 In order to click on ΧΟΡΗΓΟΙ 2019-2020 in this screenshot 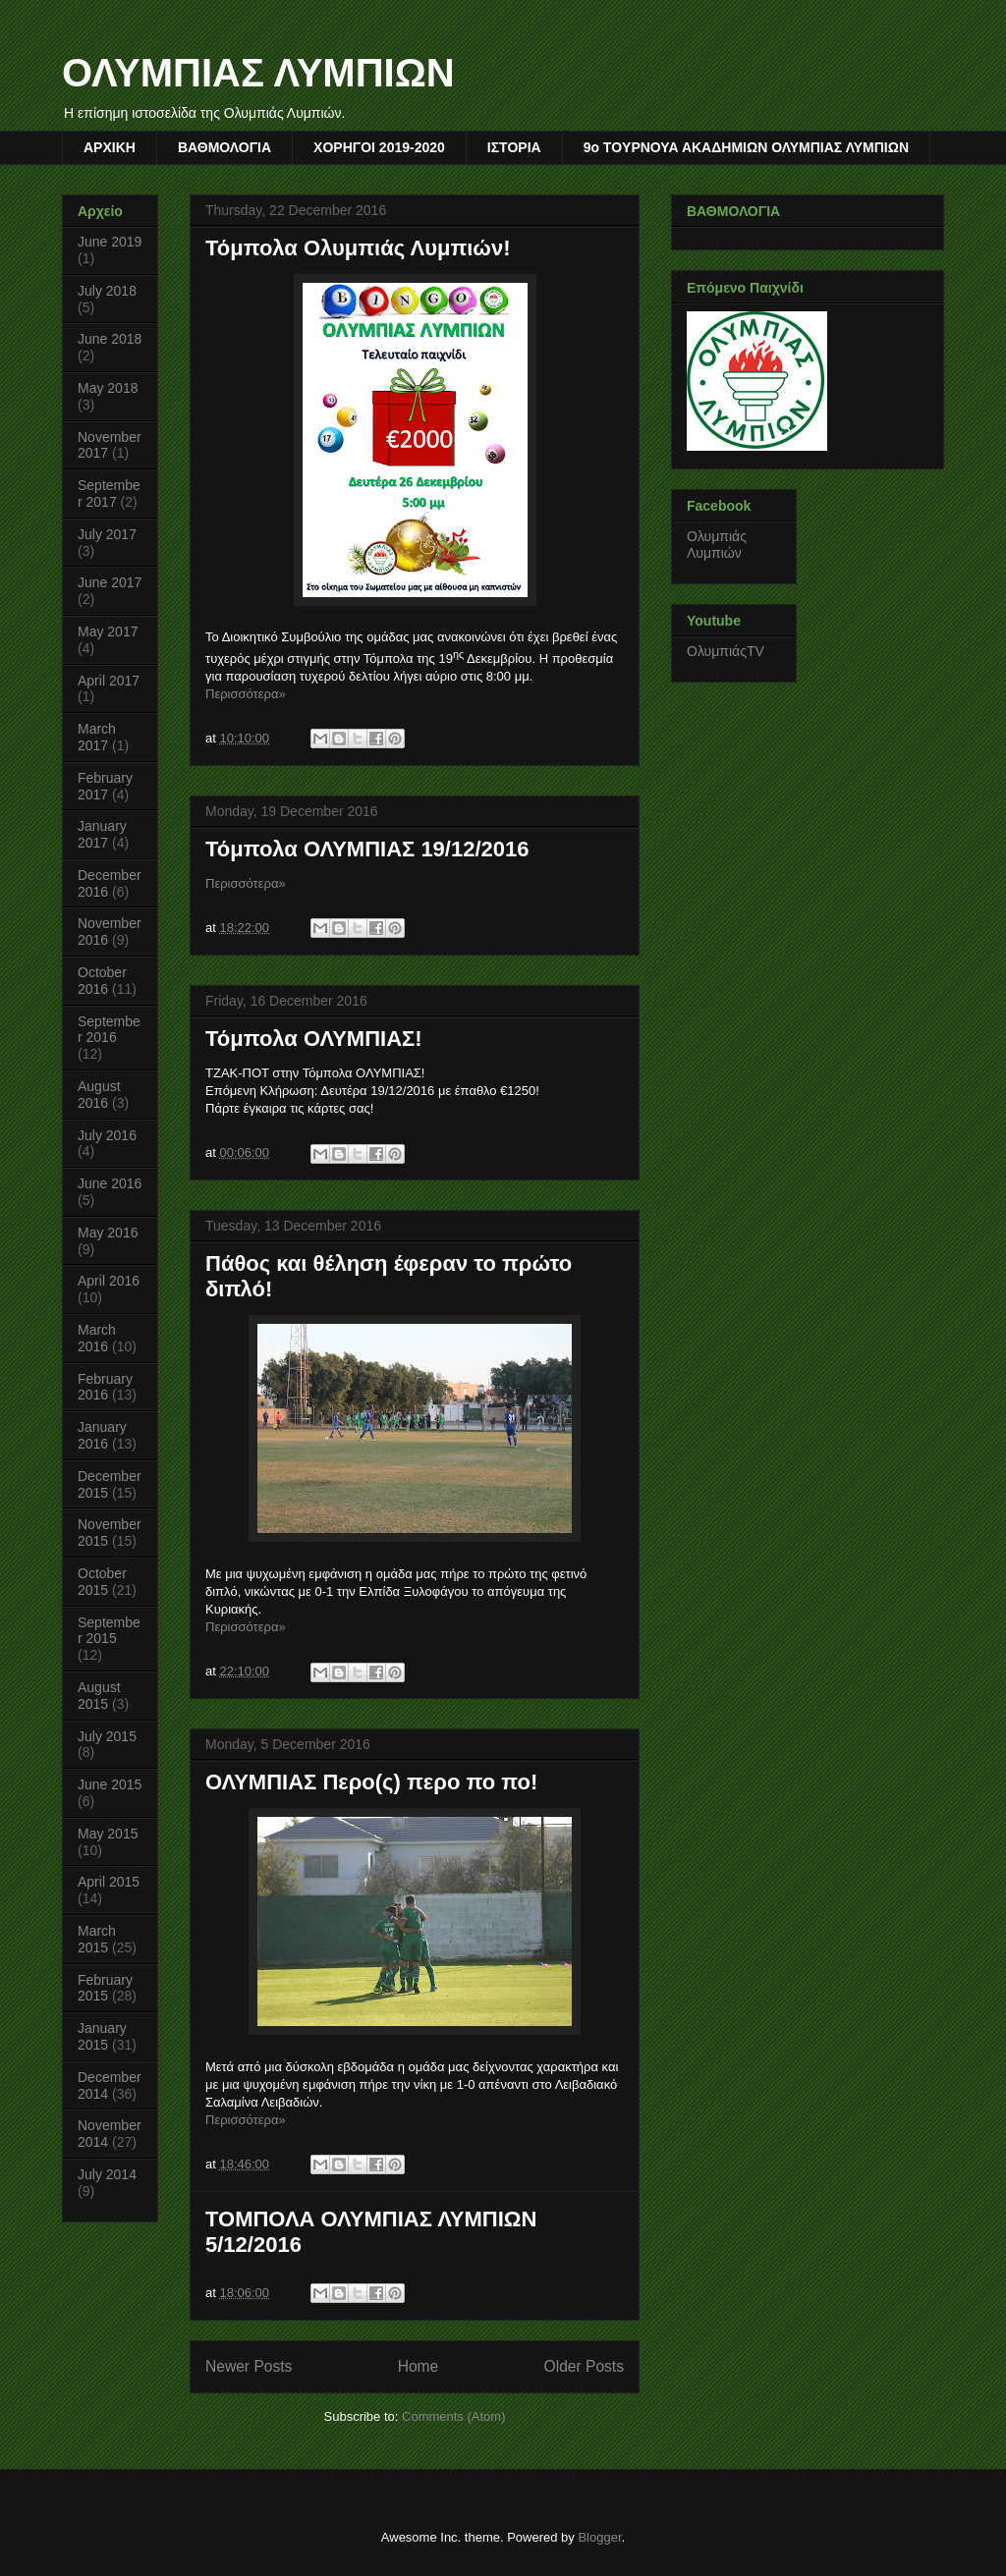, I will do `click(379, 147)`.